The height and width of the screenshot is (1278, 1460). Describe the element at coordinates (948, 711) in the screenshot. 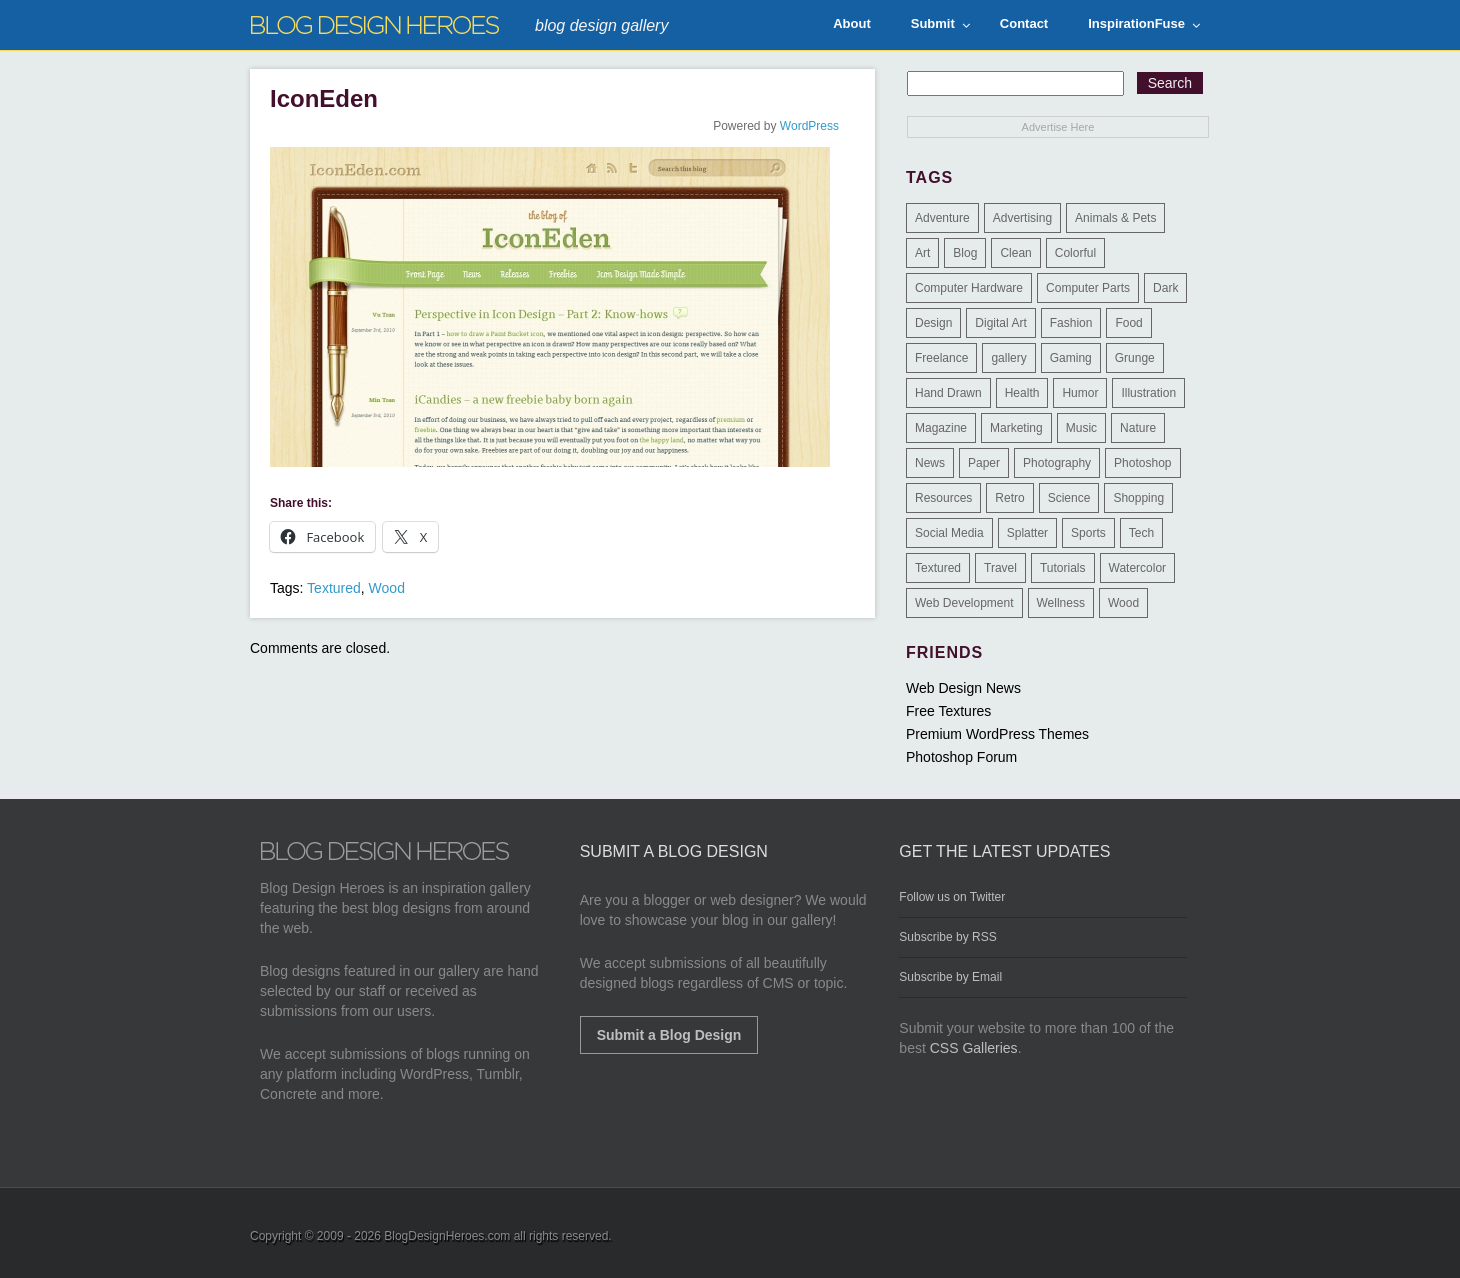

I see `Free Textures` at that location.